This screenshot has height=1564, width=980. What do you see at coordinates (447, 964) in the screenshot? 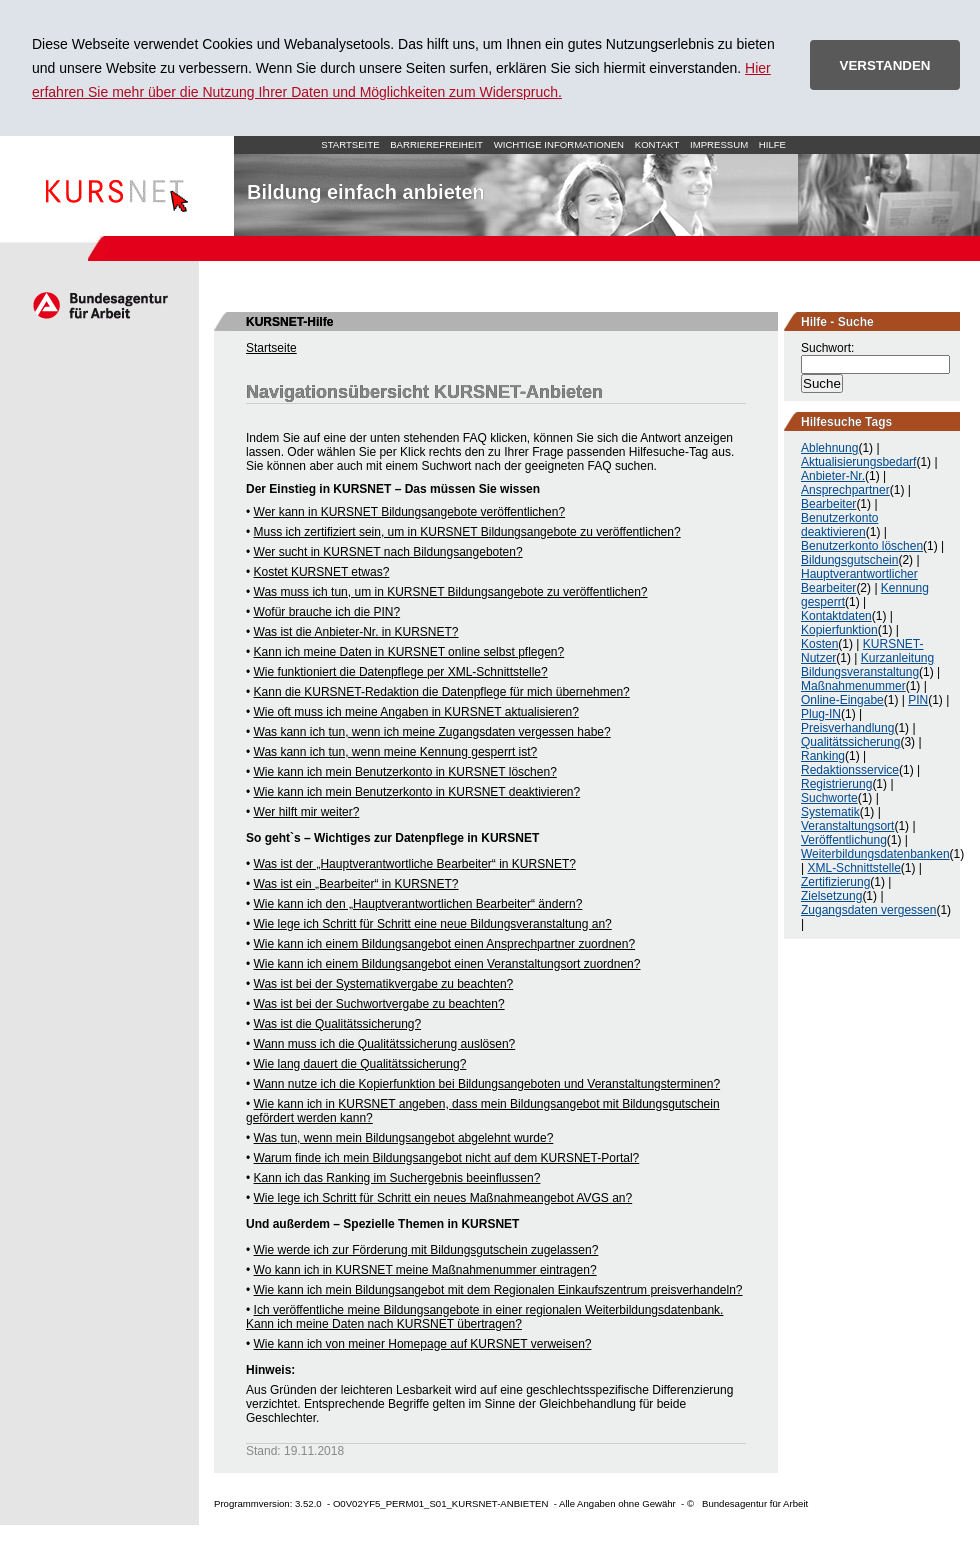
I see `Wie kann ich einem Bildungsangebot einen Veranstaltungsort zuordnen?` at bounding box center [447, 964].